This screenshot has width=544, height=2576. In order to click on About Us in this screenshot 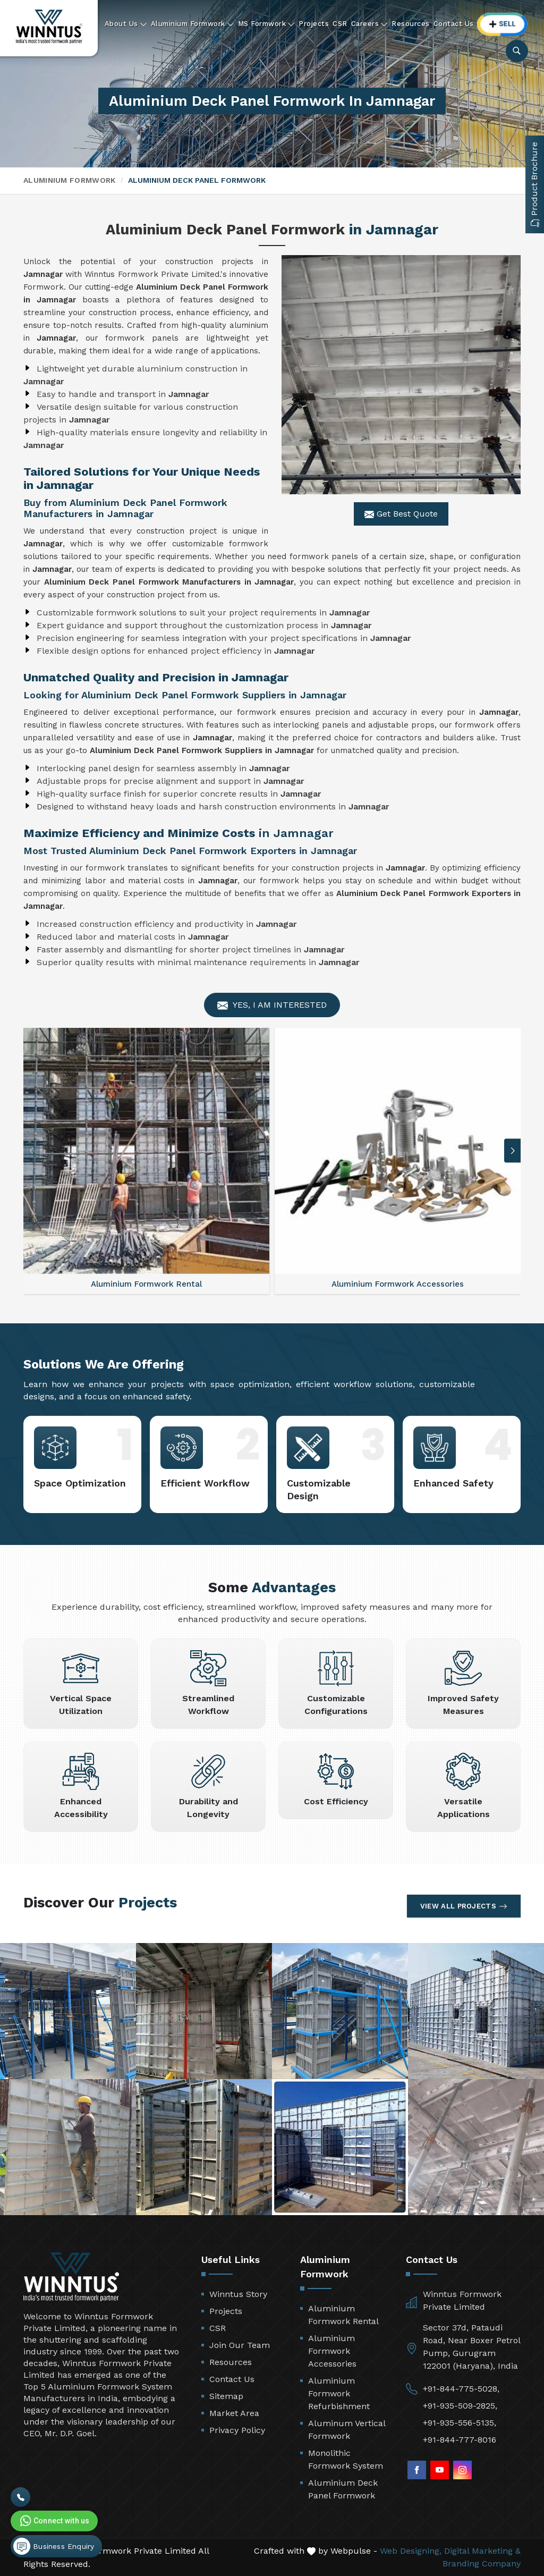, I will do `click(126, 24)`.